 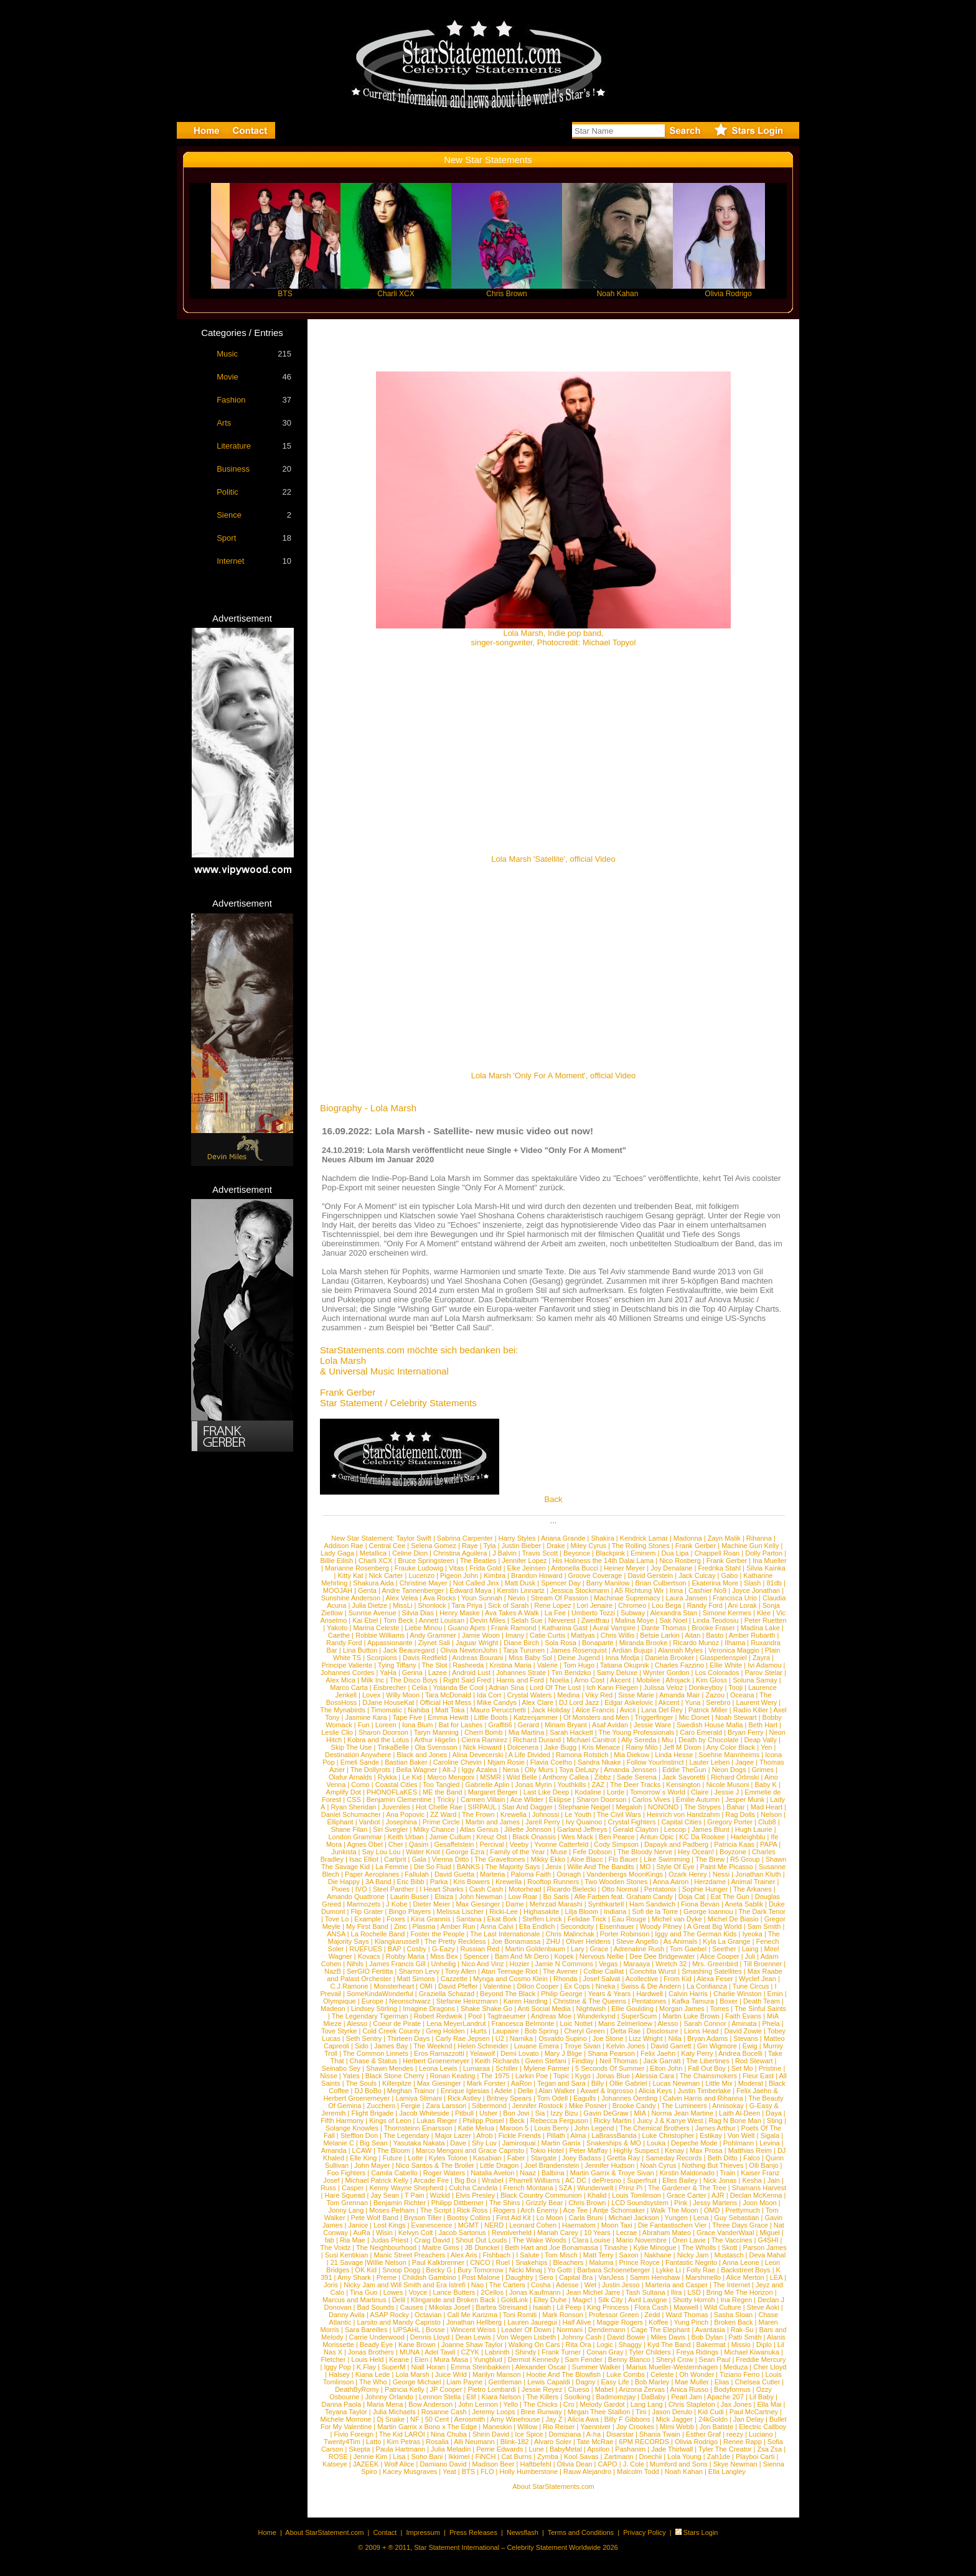 I want to click on Leonard Cohen, so click(x=532, y=2225).